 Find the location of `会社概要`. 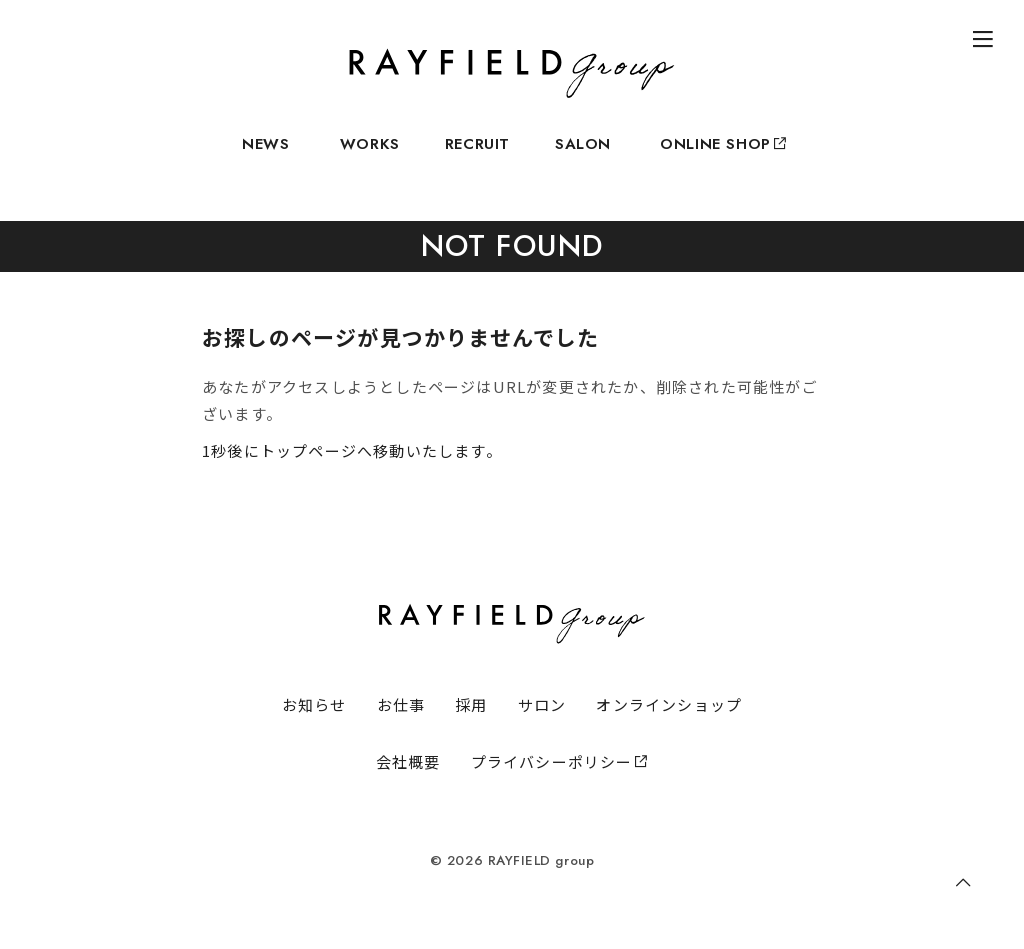

会社概要 is located at coordinates (408, 761).